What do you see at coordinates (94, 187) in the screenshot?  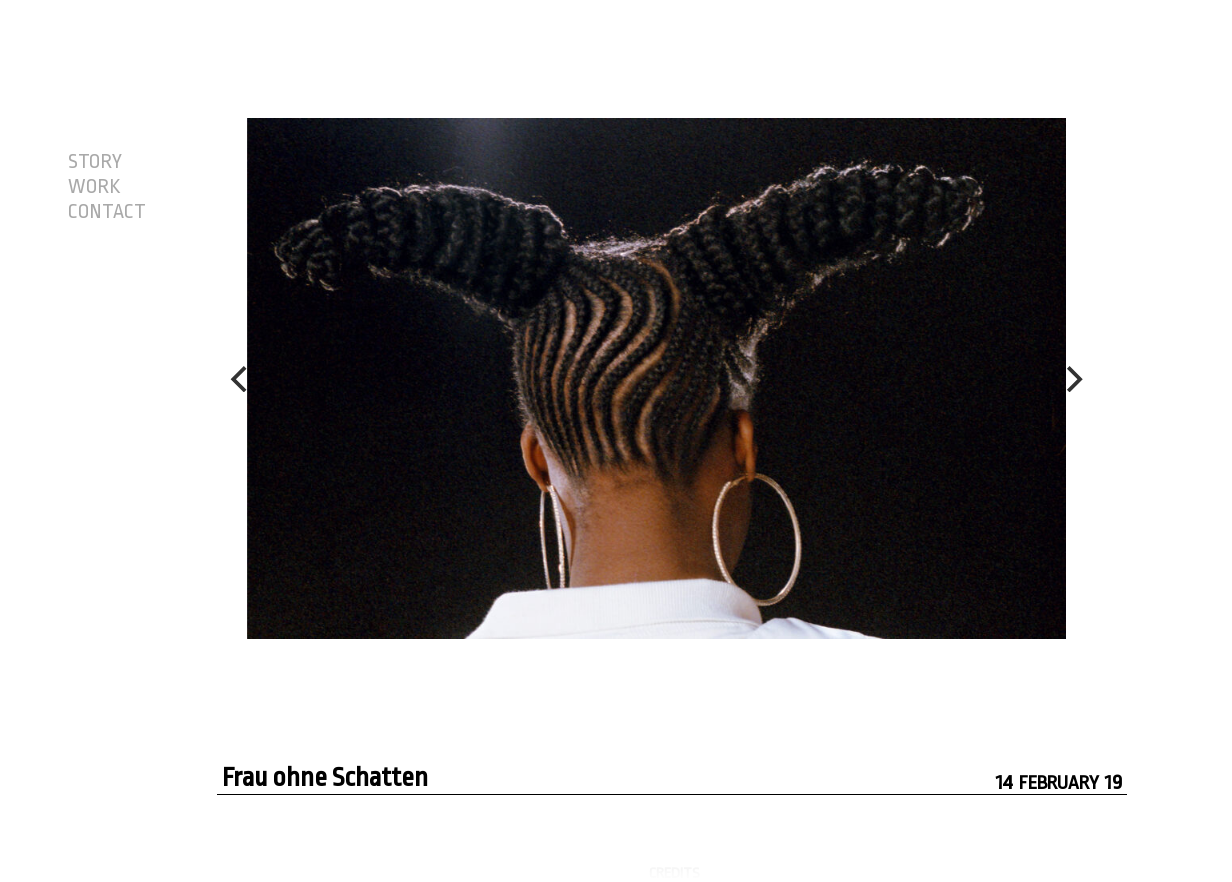 I see `WORK` at bounding box center [94, 187].